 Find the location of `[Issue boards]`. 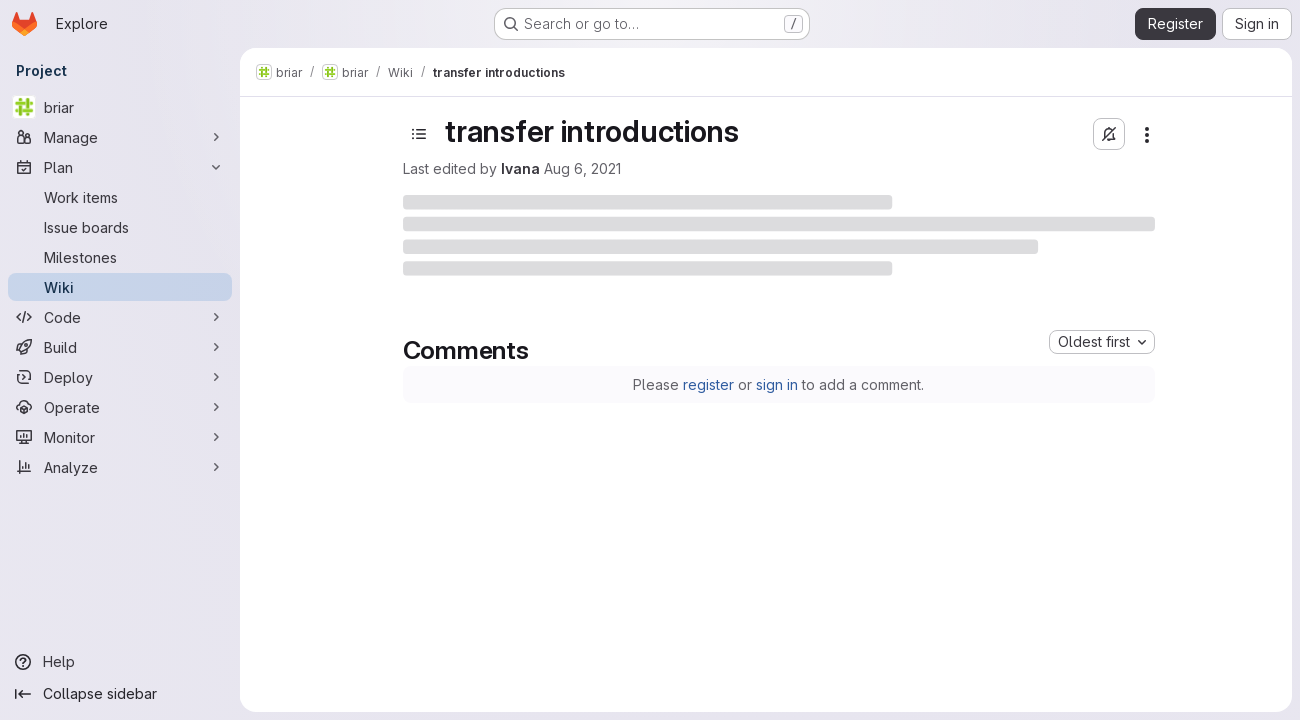

[Issue boards] is located at coordinates (120, 227).